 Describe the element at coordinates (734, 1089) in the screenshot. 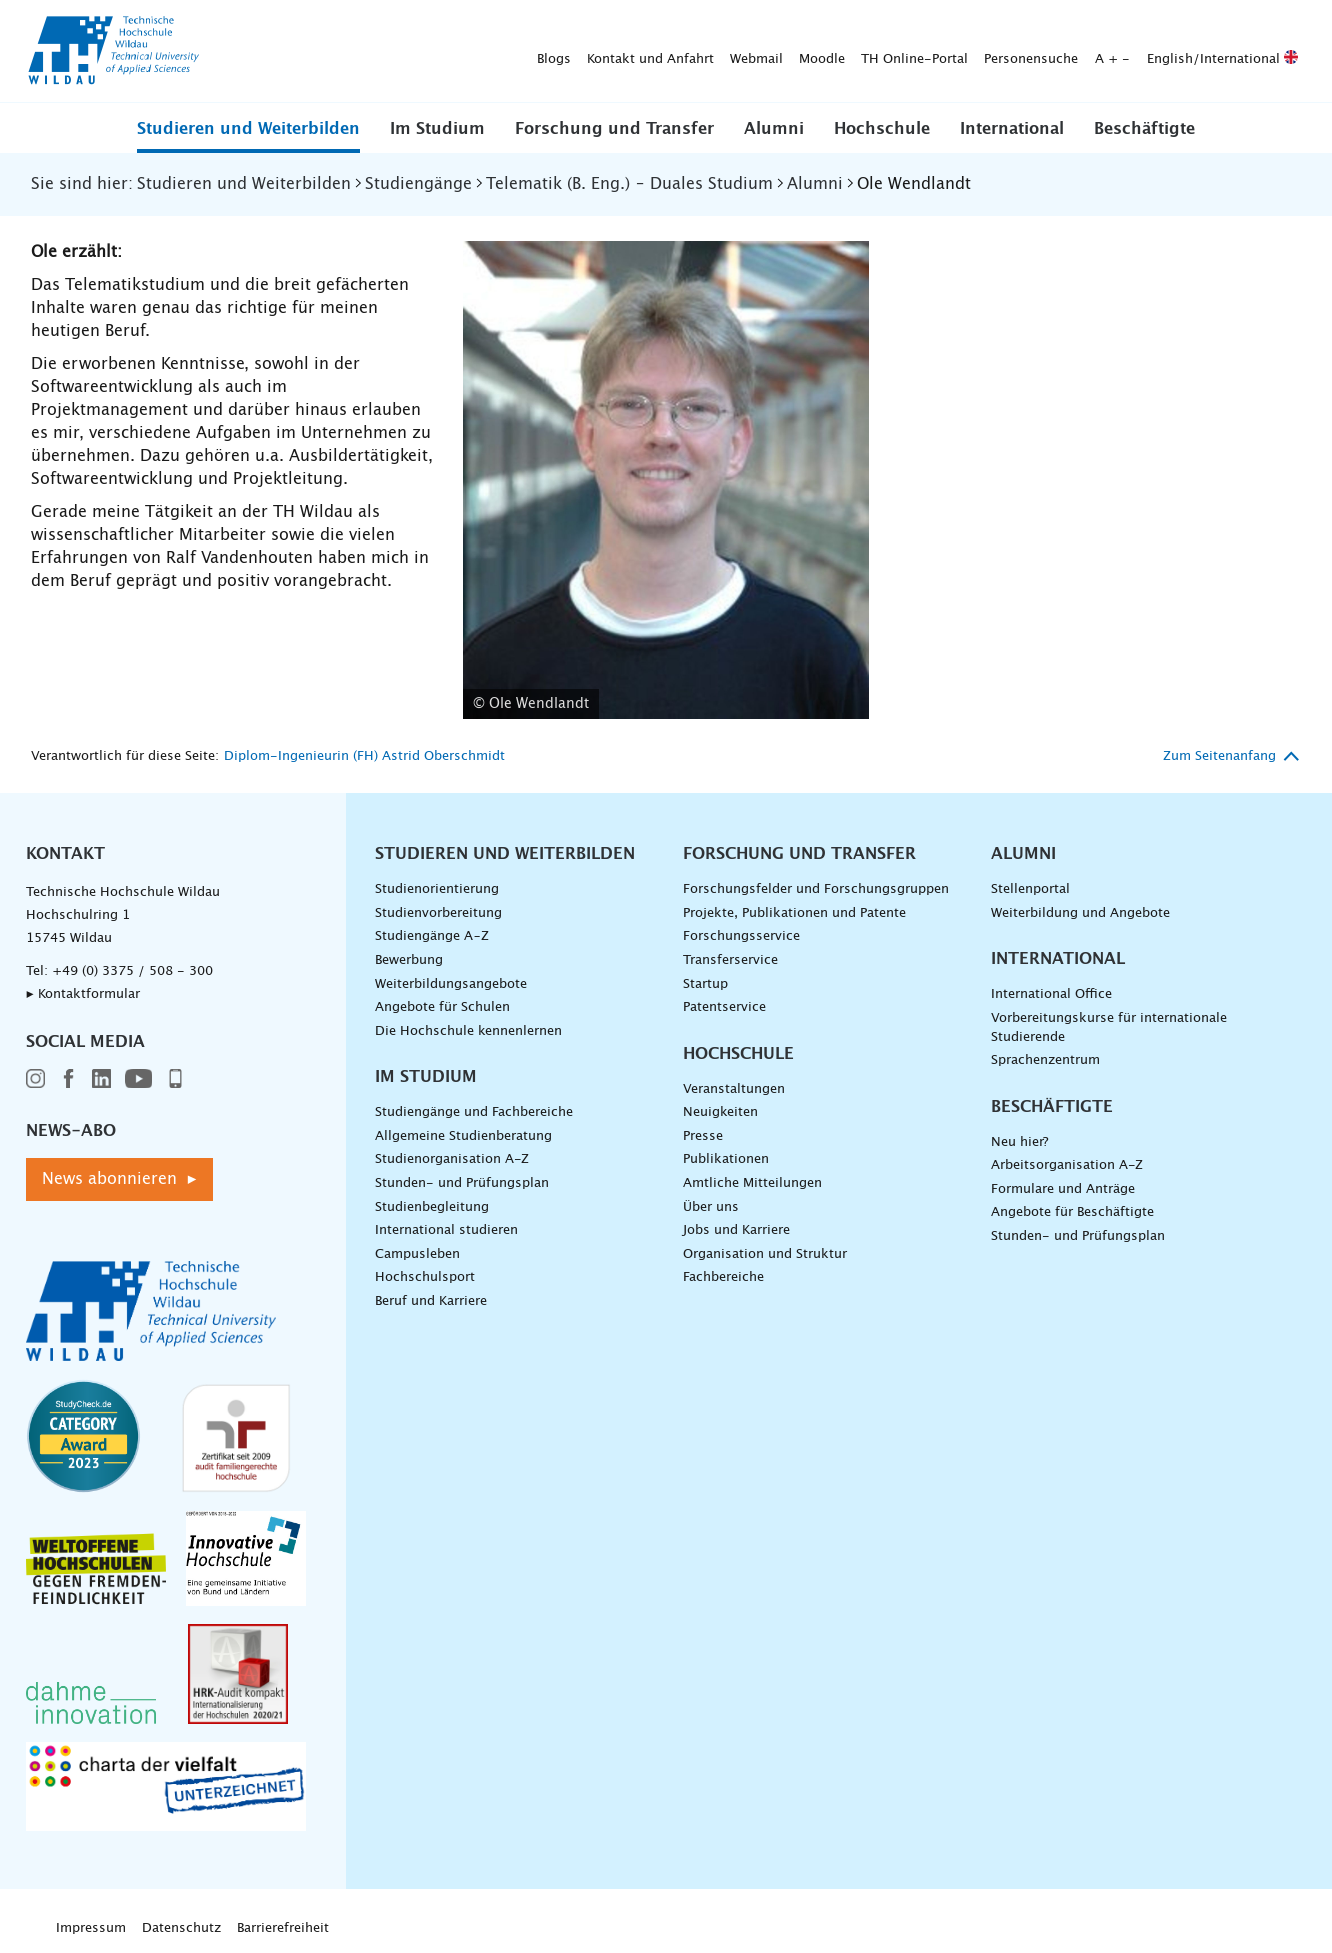

I see `Veranstaltungen` at that location.